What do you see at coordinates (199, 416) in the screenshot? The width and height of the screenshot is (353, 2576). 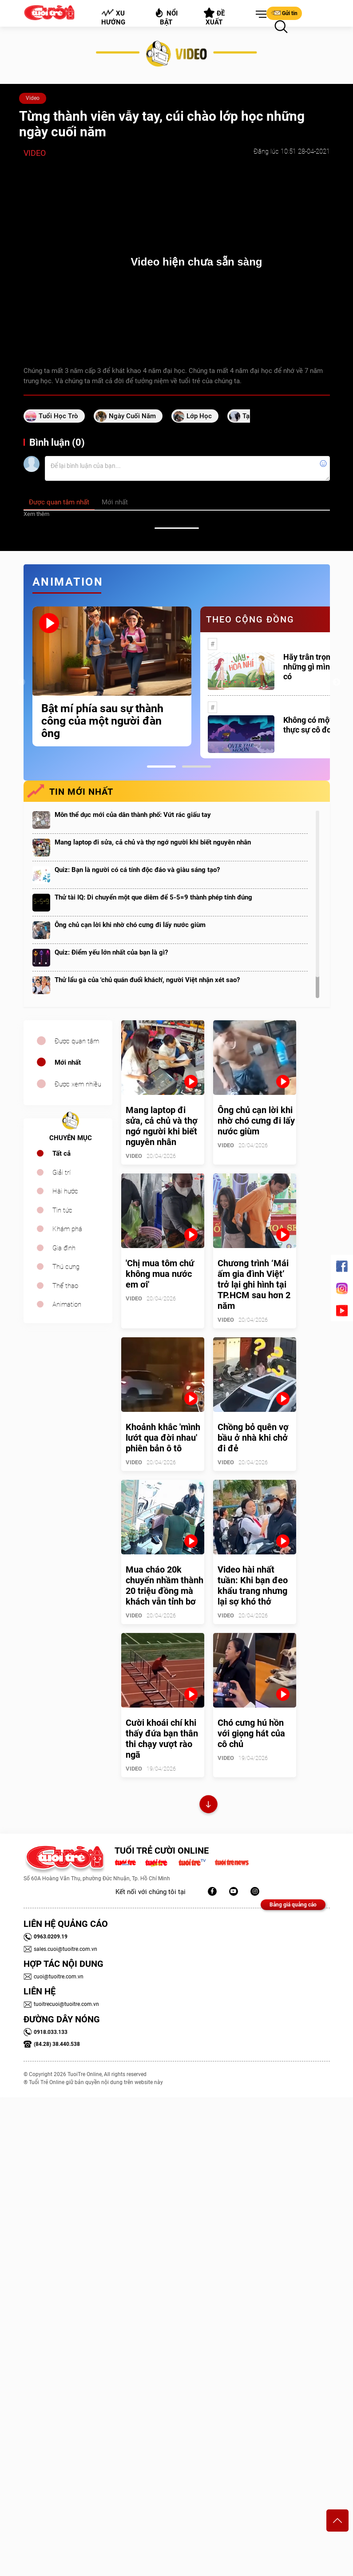 I see `lớp học` at bounding box center [199, 416].